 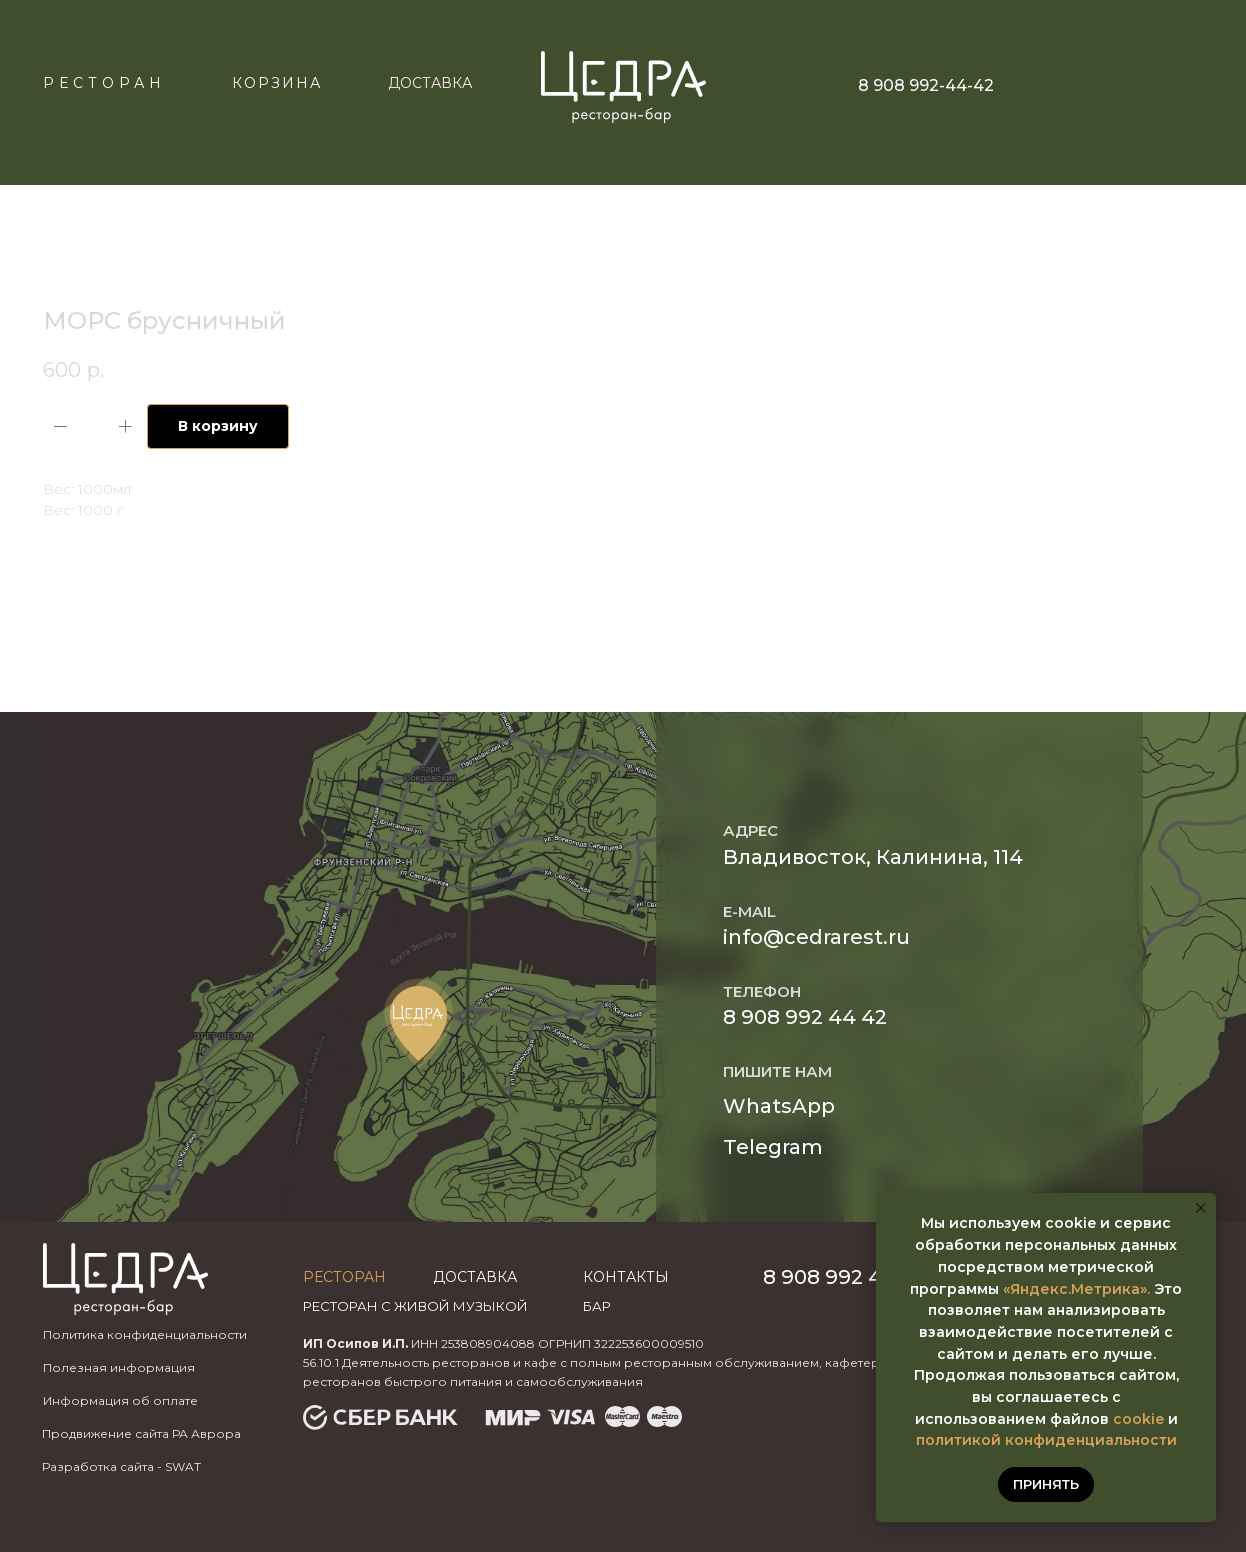 What do you see at coordinates (1201, 1208) in the screenshot?
I see `[Закрыть уведомление]` at bounding box center [1201, 1208].